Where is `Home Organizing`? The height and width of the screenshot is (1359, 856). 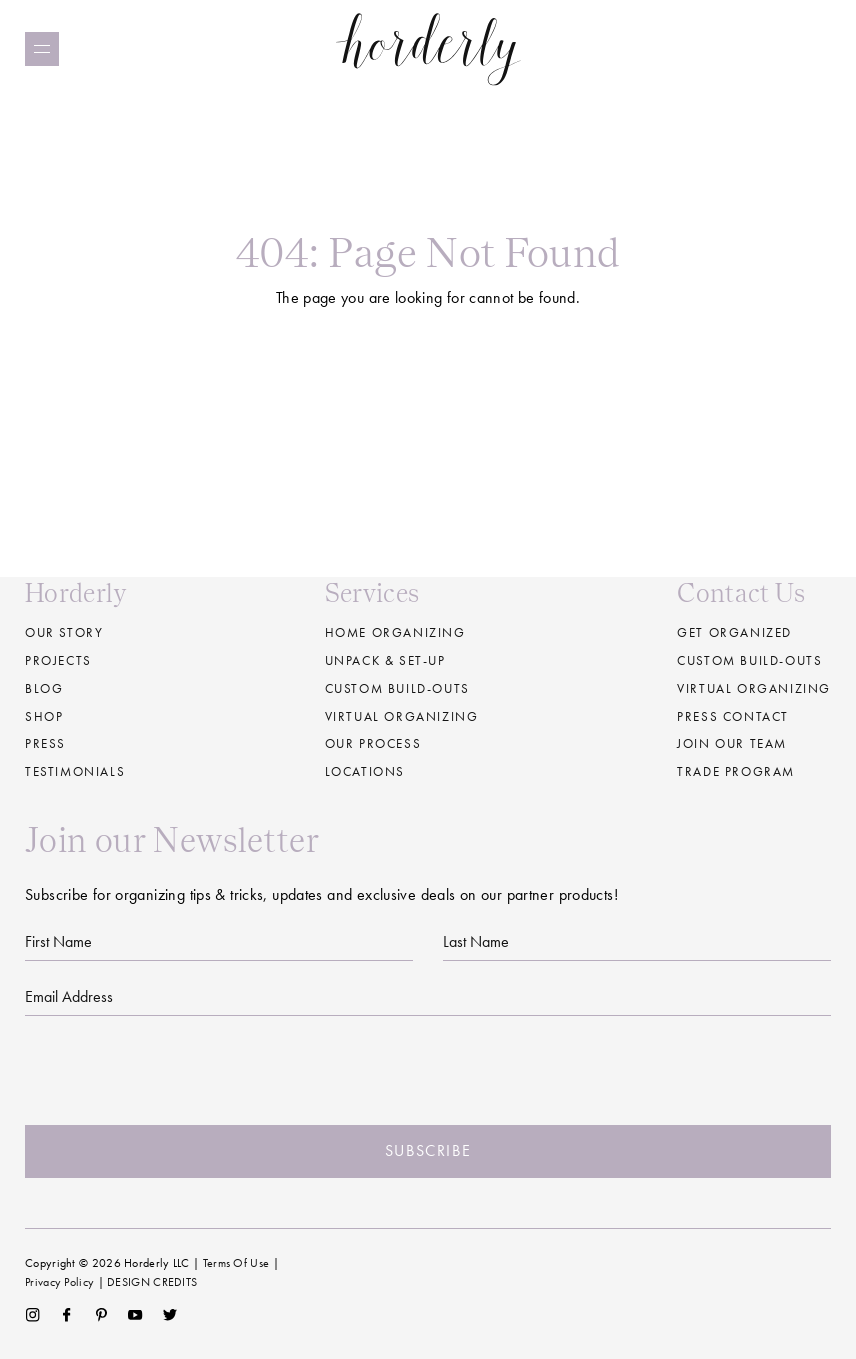
Home Organizing is located at coordinates (395, 632).